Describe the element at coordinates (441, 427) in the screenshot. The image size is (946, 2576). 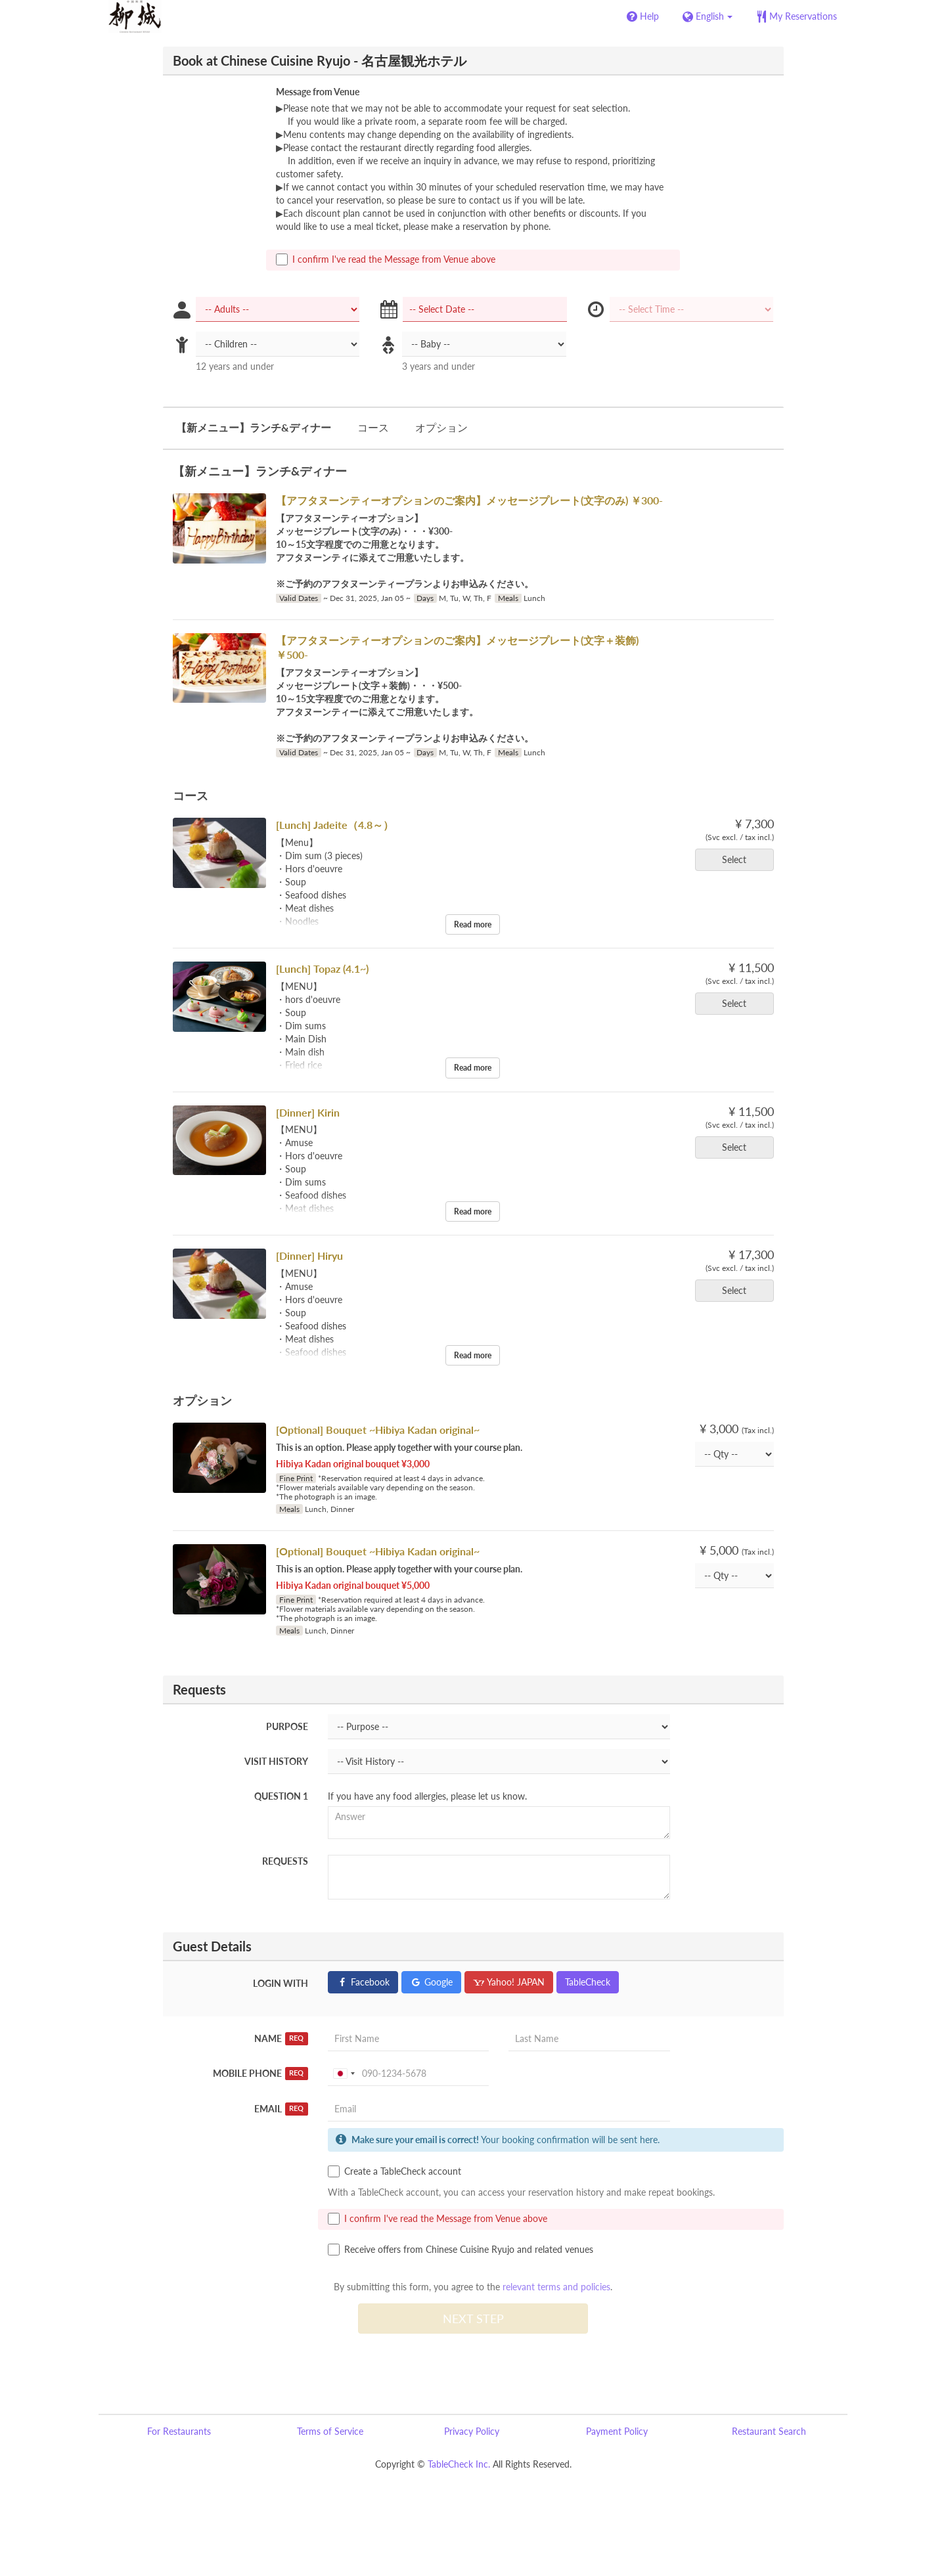
I see `オプション` at that location.